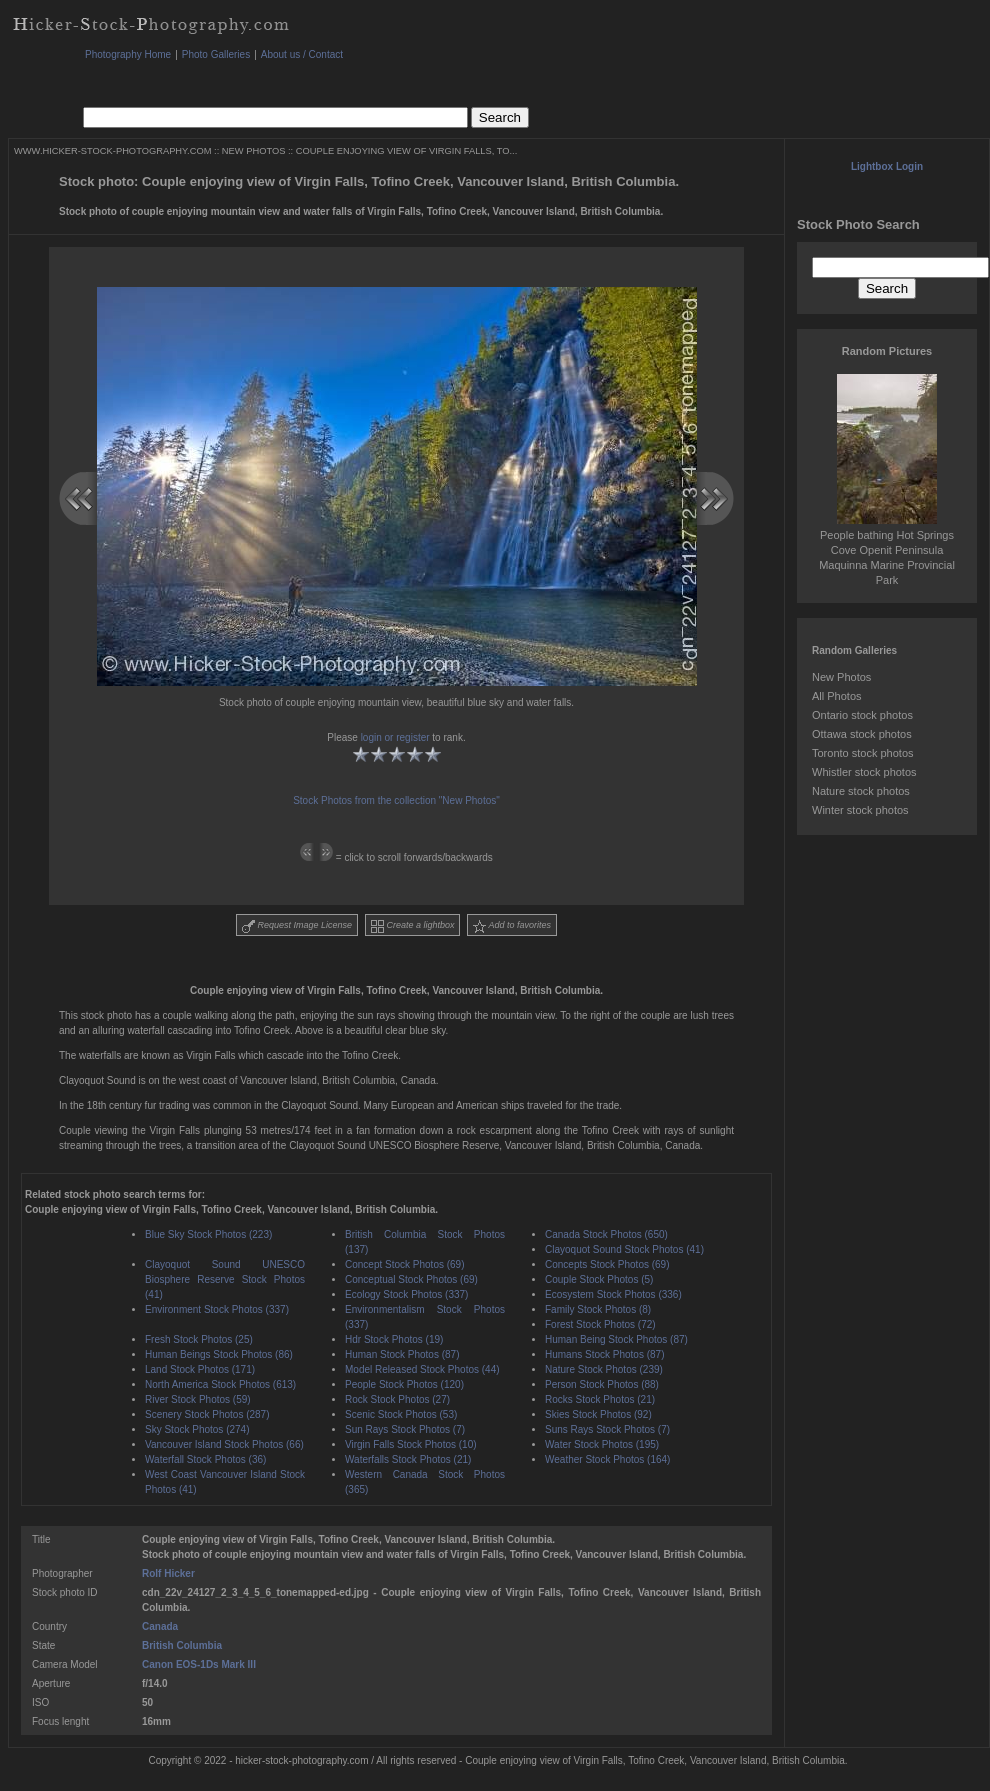  Describe the element at coordinates (208, 1234) in the screenshot. I see `Blue Sky Stock Photos (223)` at that location.